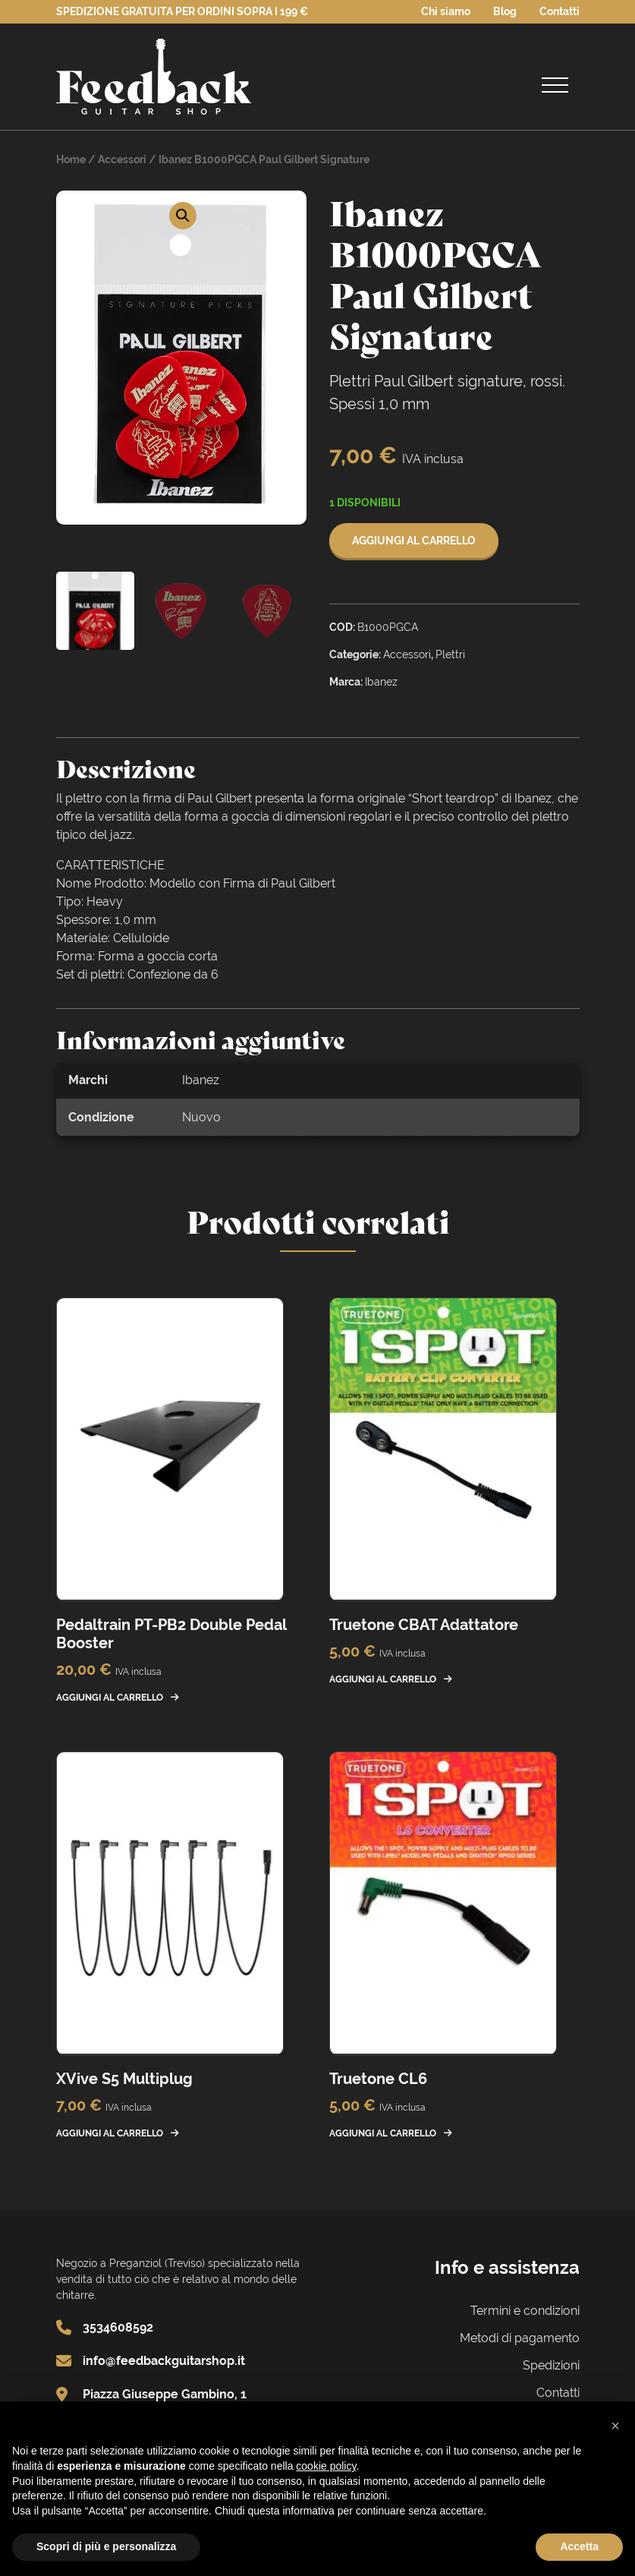 This screenshot has width=635, height=2576. Describe the element at coordinates (122, 159) in the screenshot. I see `Accessori` at that location.